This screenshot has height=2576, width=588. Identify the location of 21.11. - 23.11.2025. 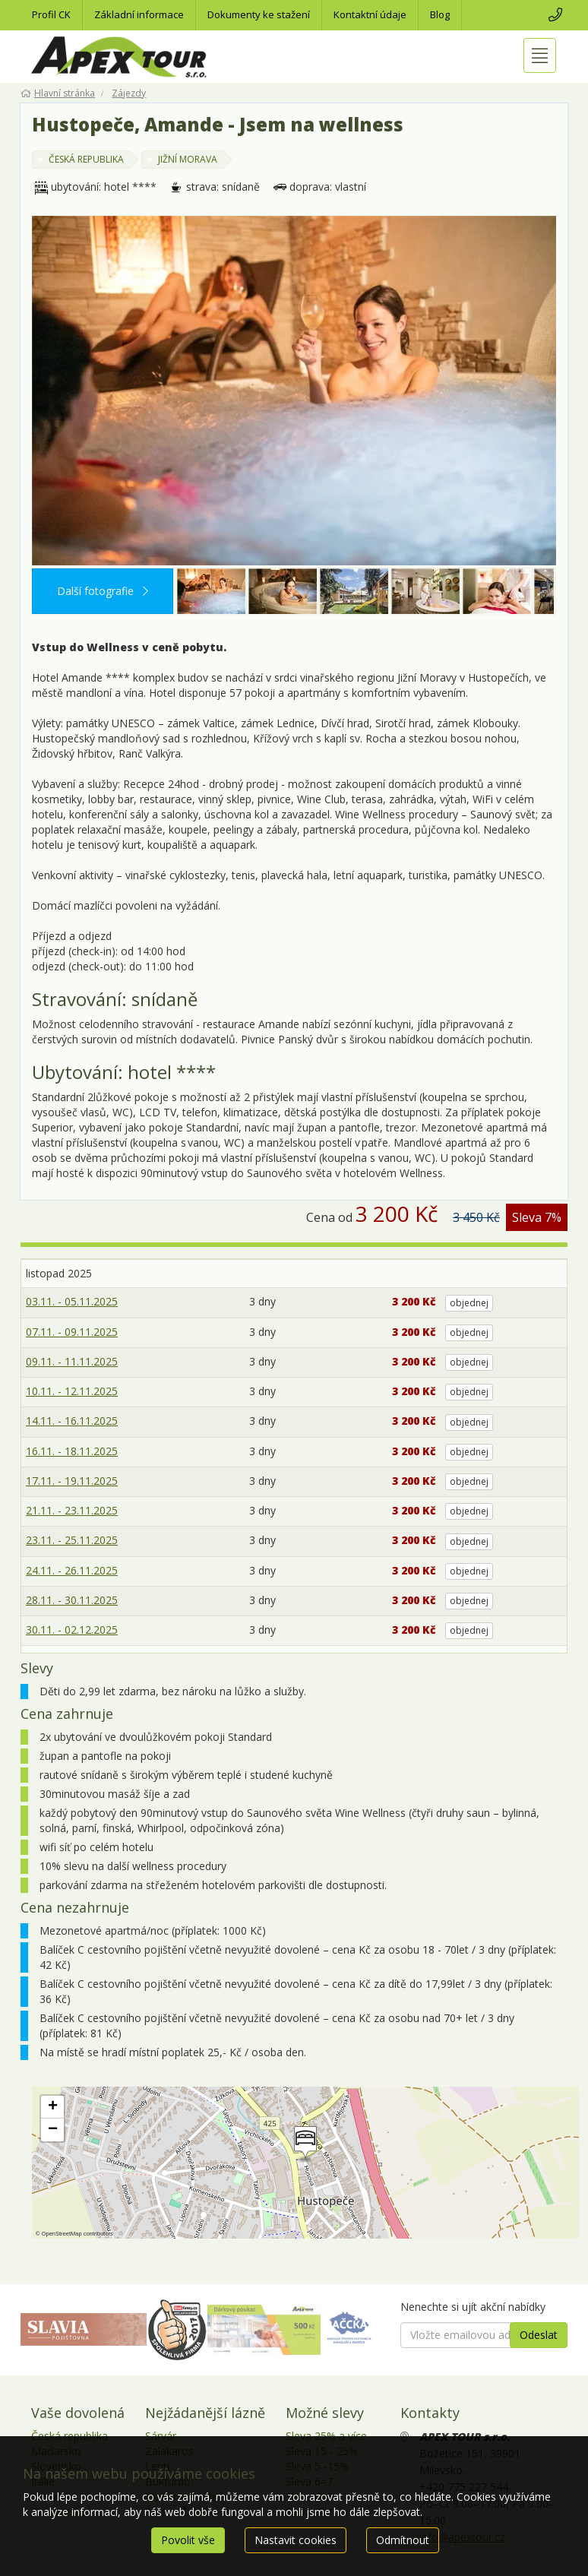
(72, 1510).